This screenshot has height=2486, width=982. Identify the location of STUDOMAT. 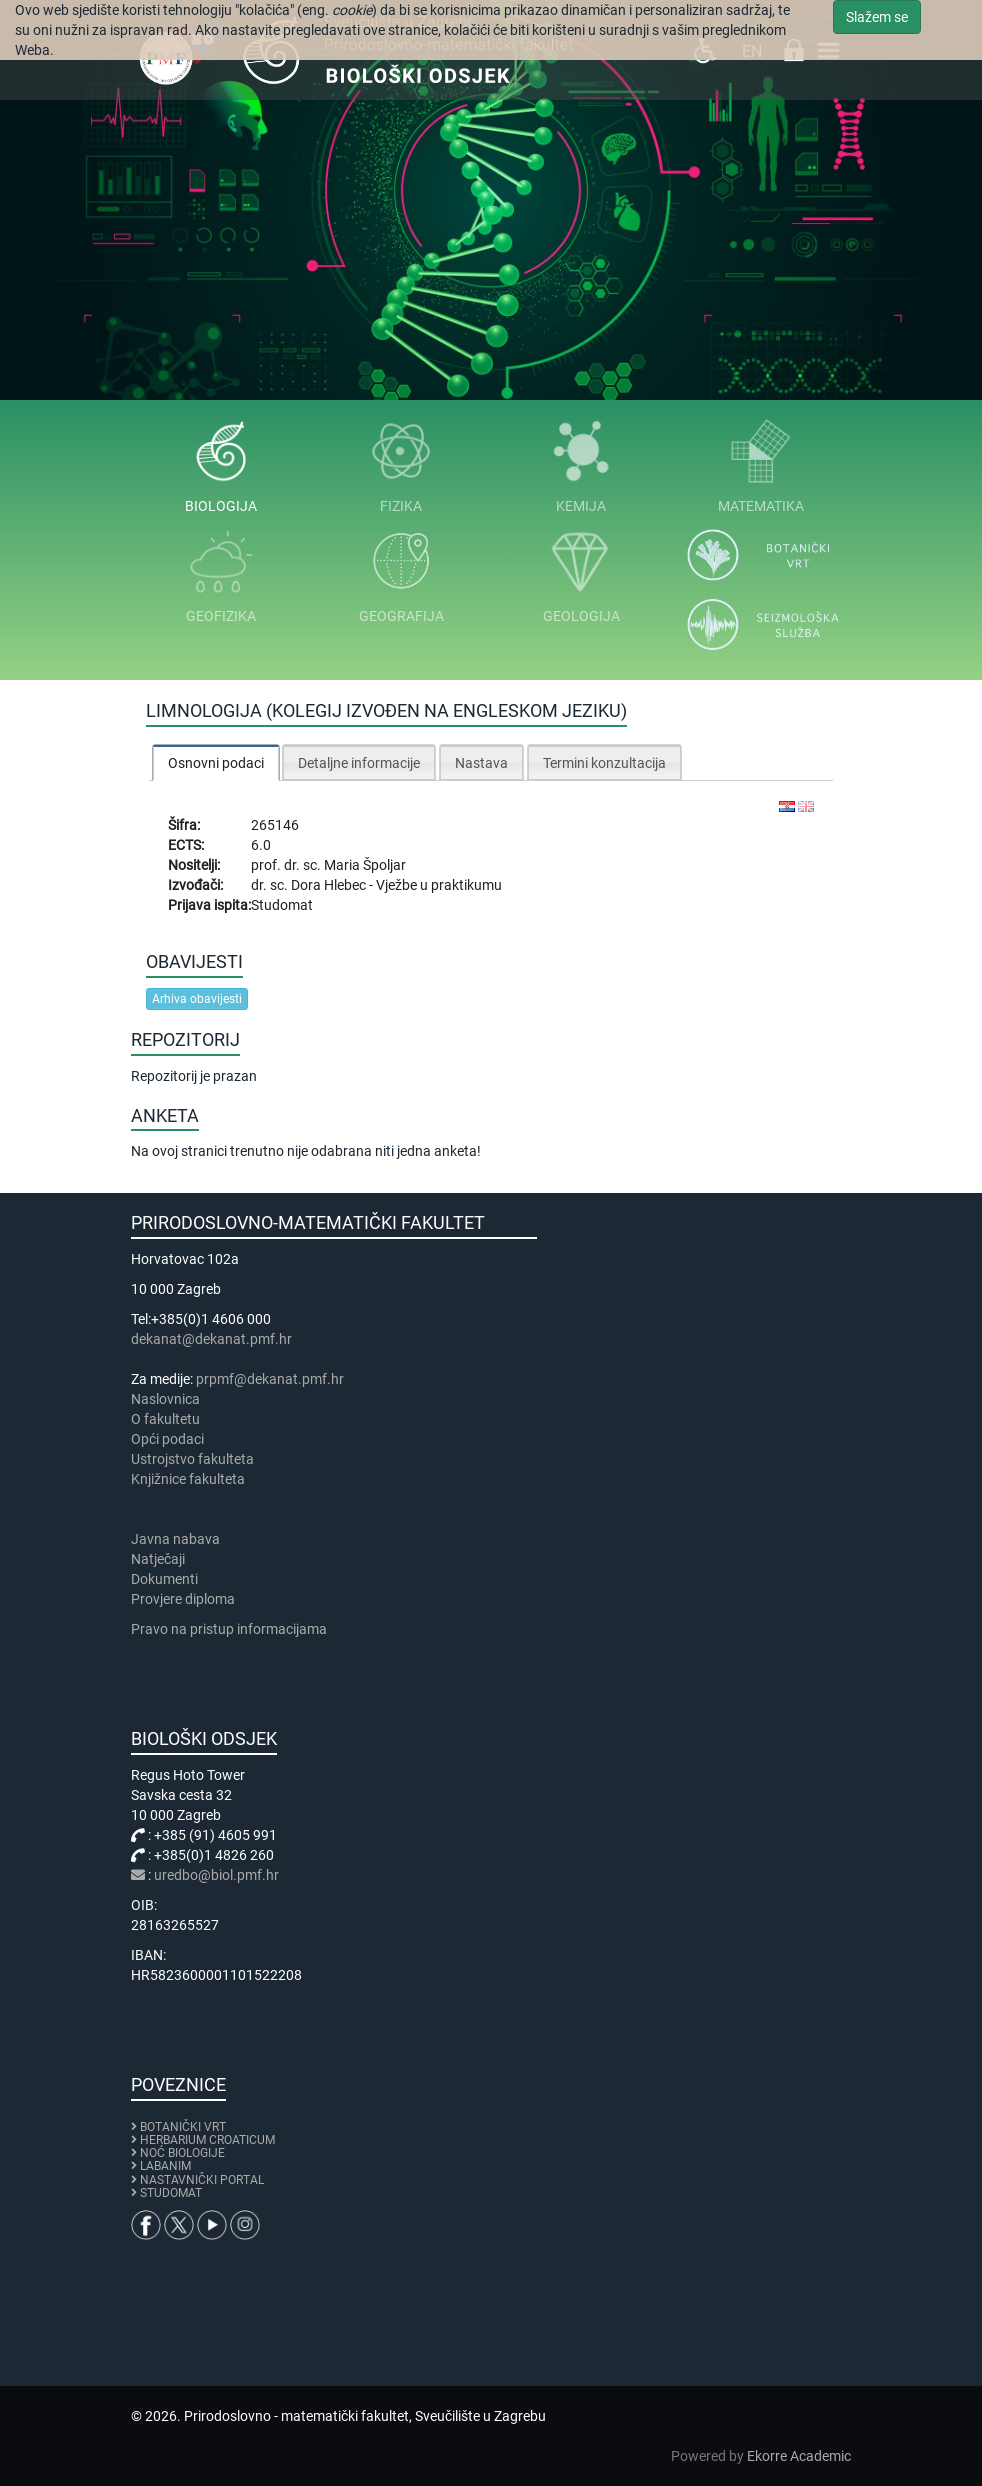
(171, 2193).